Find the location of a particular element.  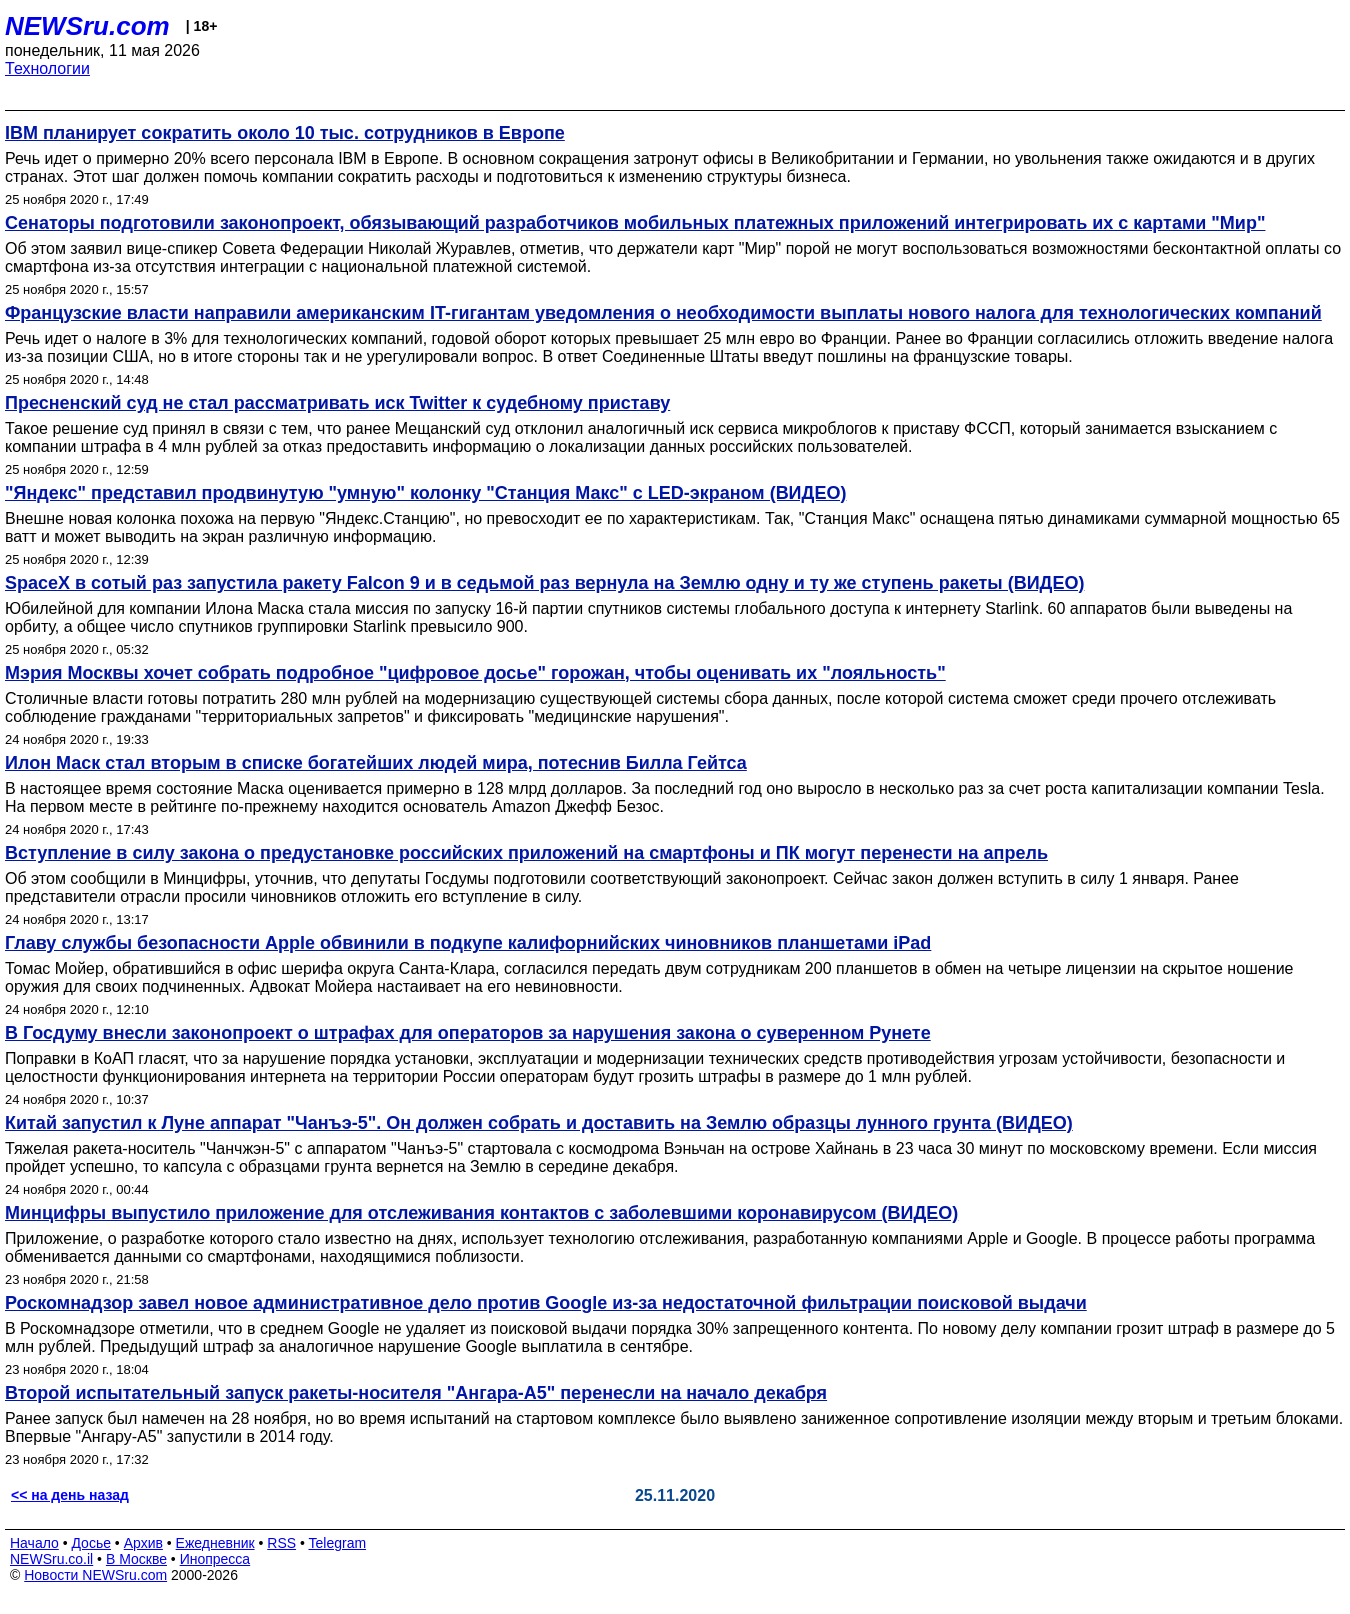

Новости NEWSru.com is located at coordinates (95, 1575).